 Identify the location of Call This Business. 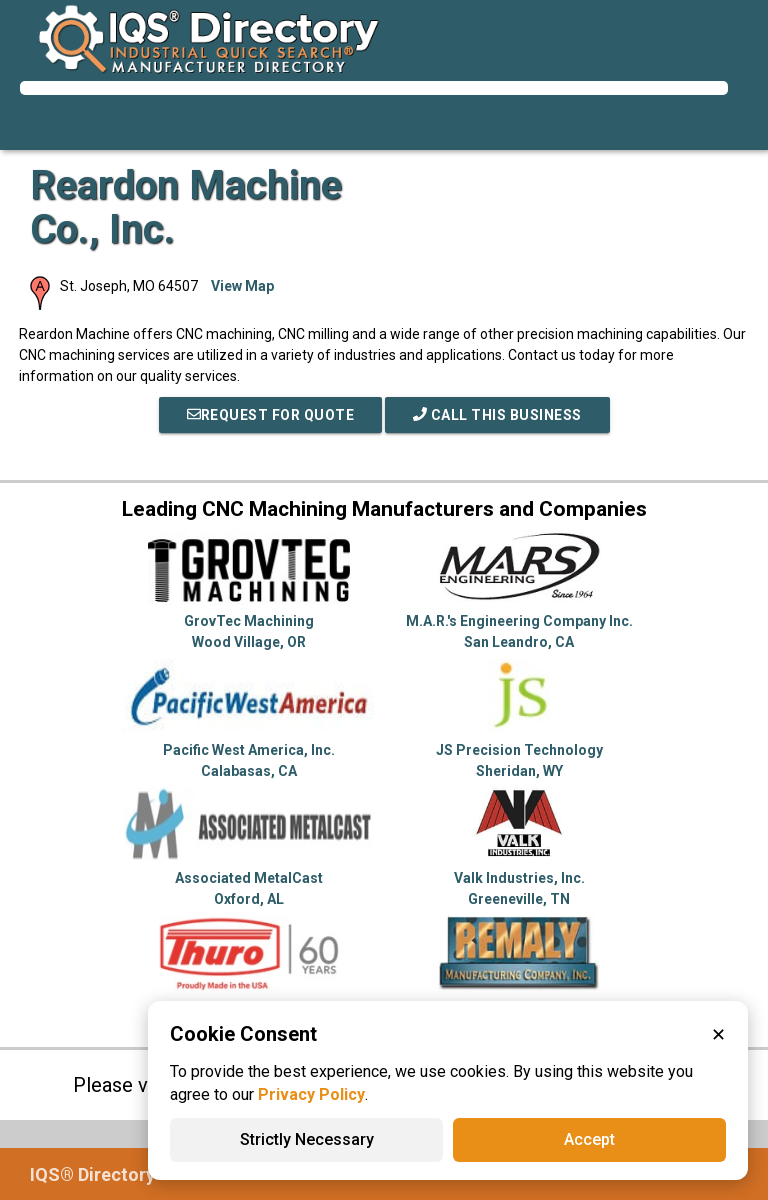
(497, 415).